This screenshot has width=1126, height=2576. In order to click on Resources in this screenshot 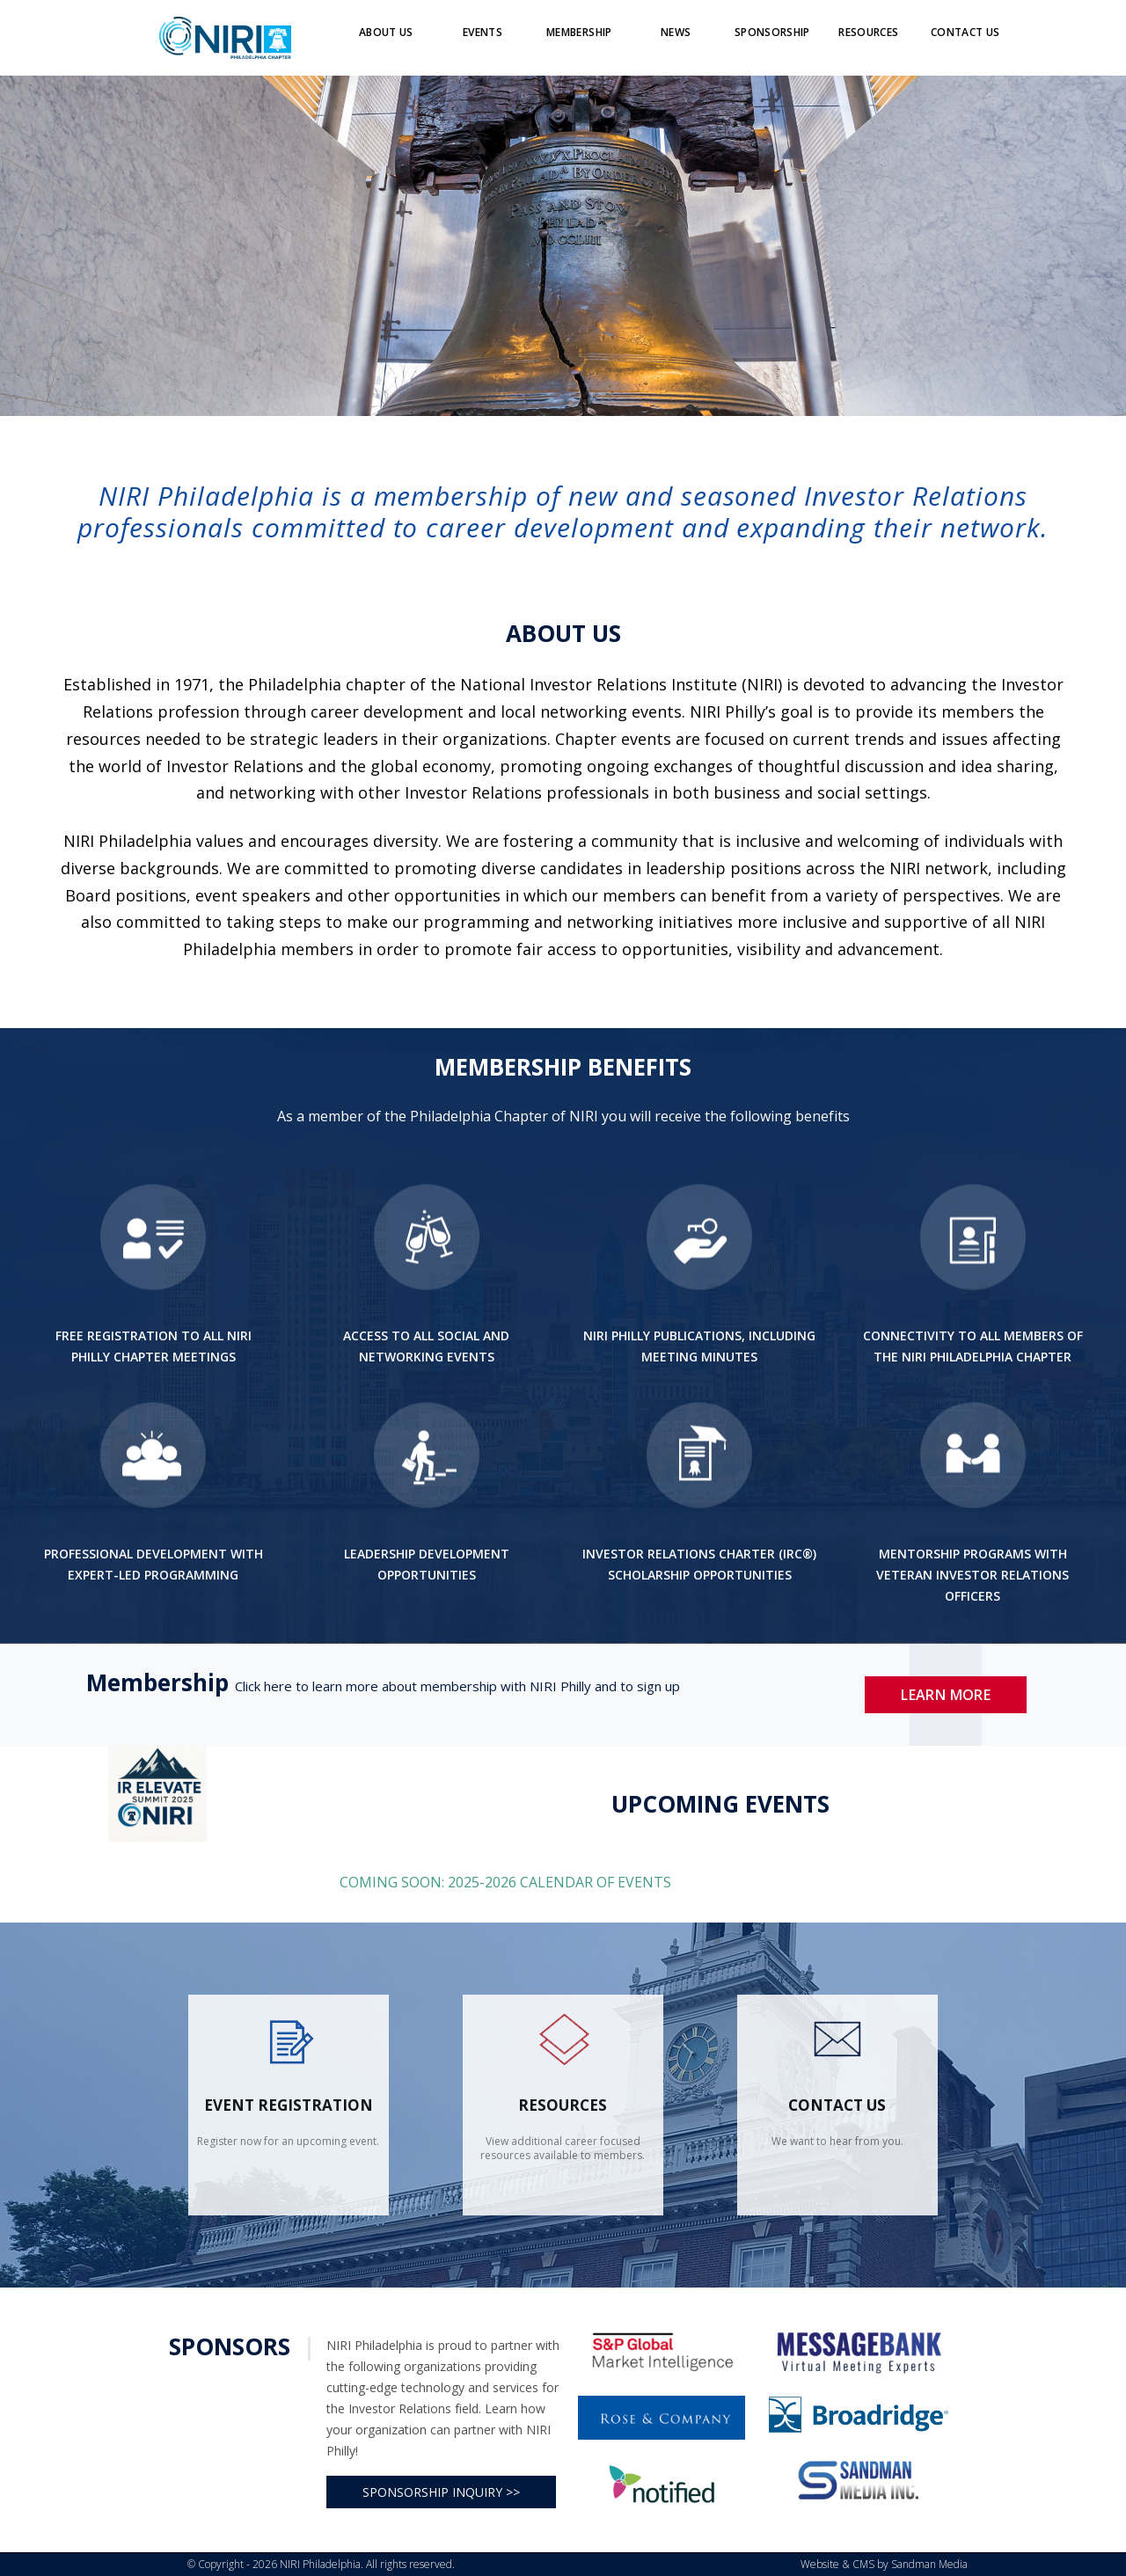, I will do `click(562, 2105)`.